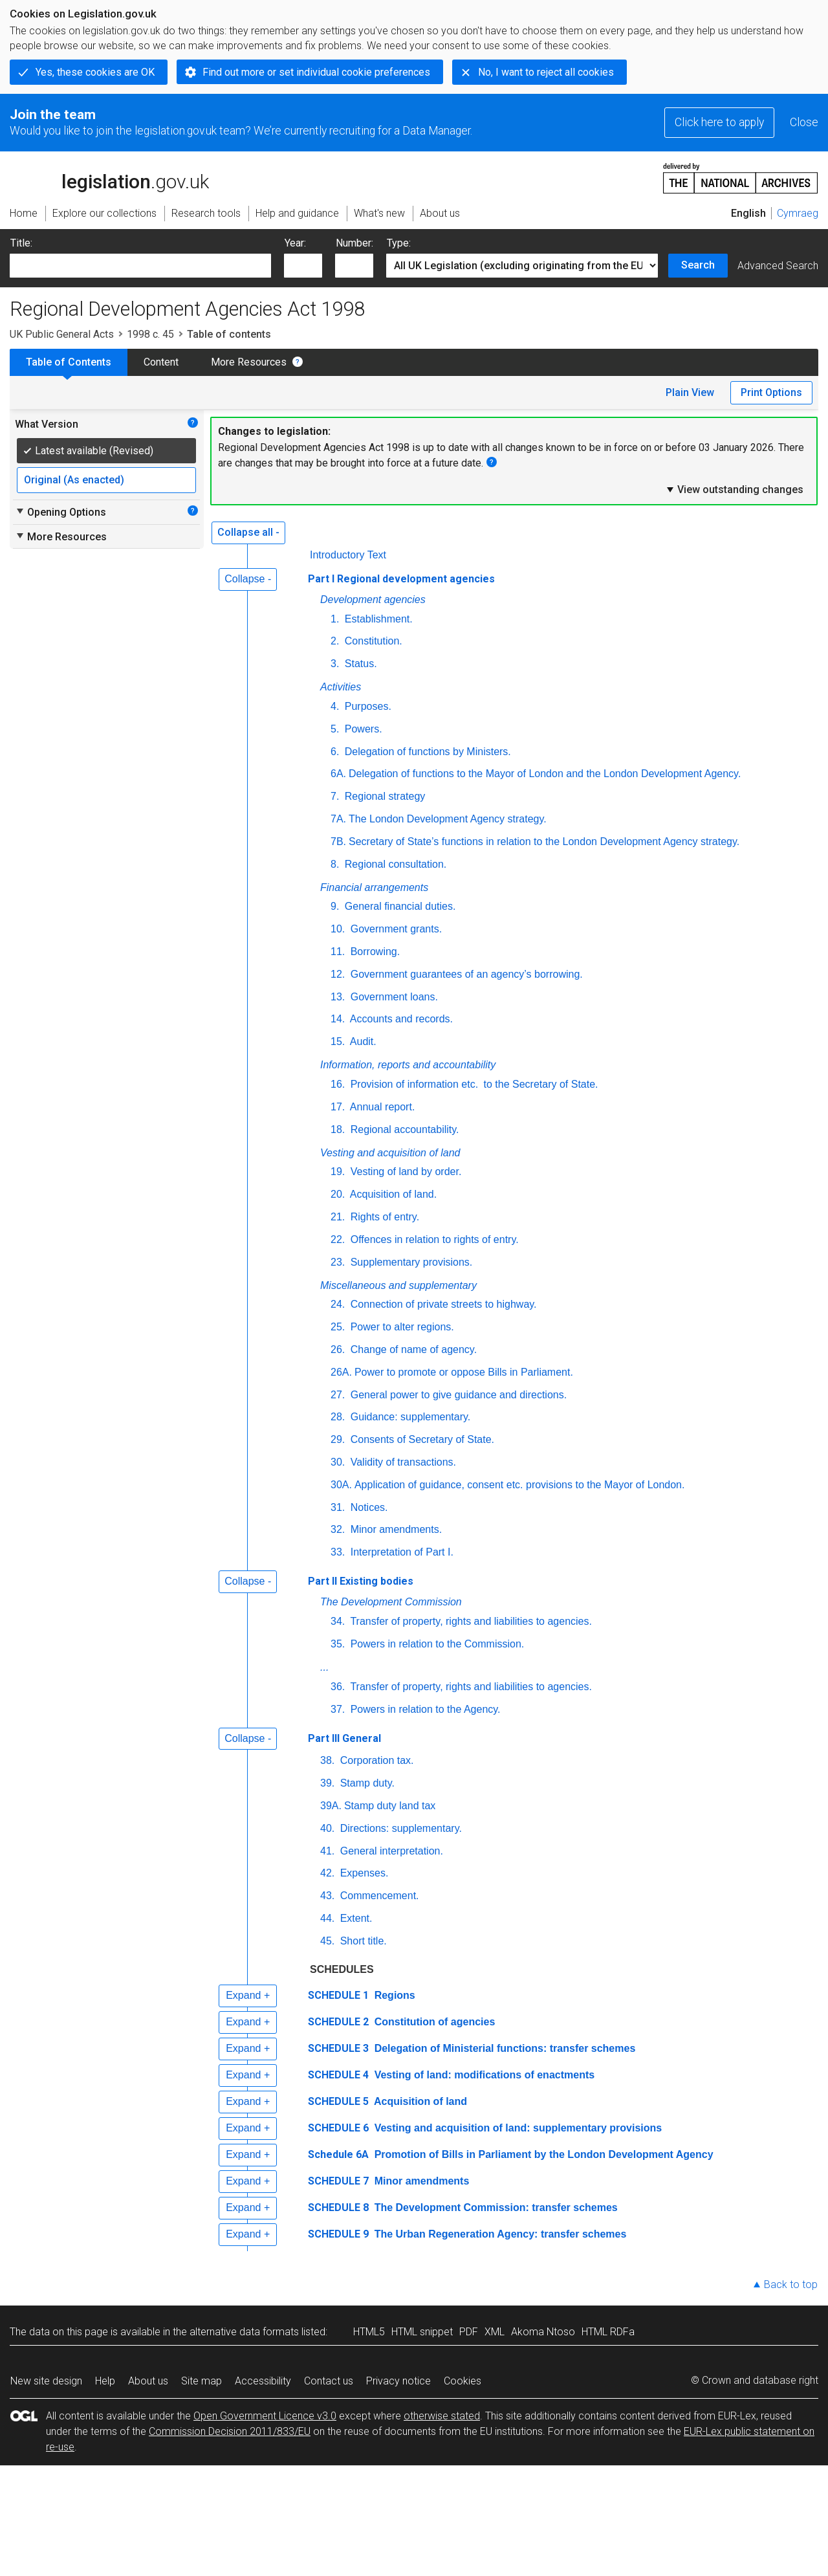 This screenshot has width=828, height=2576. What do you see at coordinates (394, 928) in the screenshot?
I see `Government grants.` at bounding box center [394, 928].